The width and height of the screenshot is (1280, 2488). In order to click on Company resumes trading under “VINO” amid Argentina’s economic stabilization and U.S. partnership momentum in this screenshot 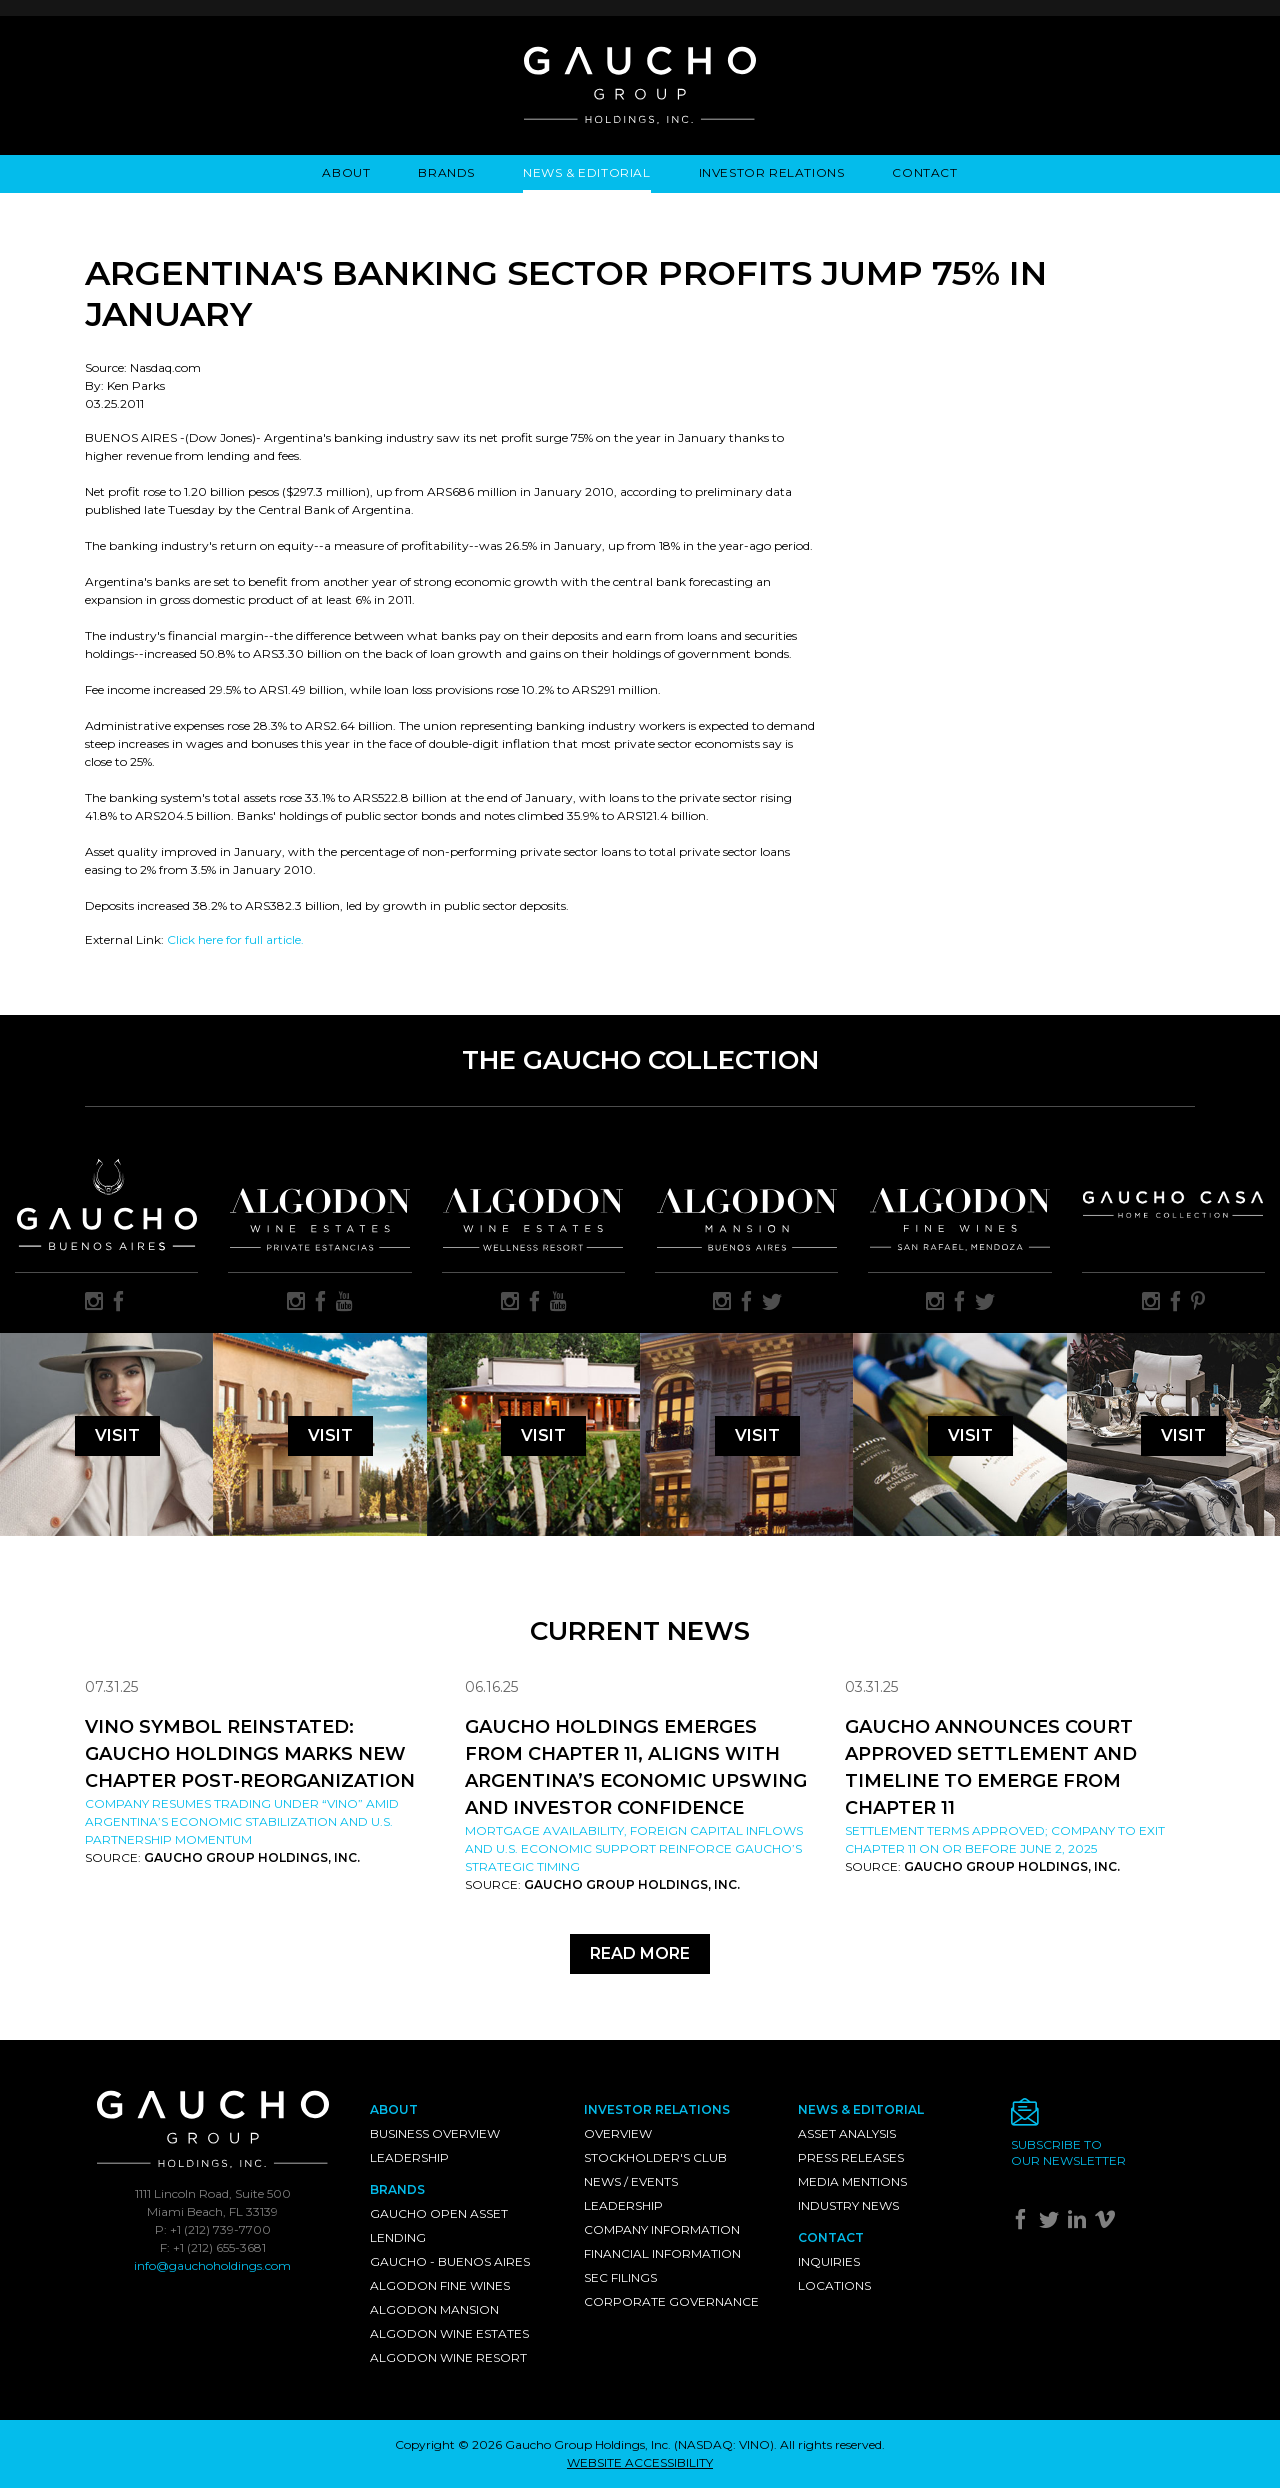, I will do `click(242, 1821)`.